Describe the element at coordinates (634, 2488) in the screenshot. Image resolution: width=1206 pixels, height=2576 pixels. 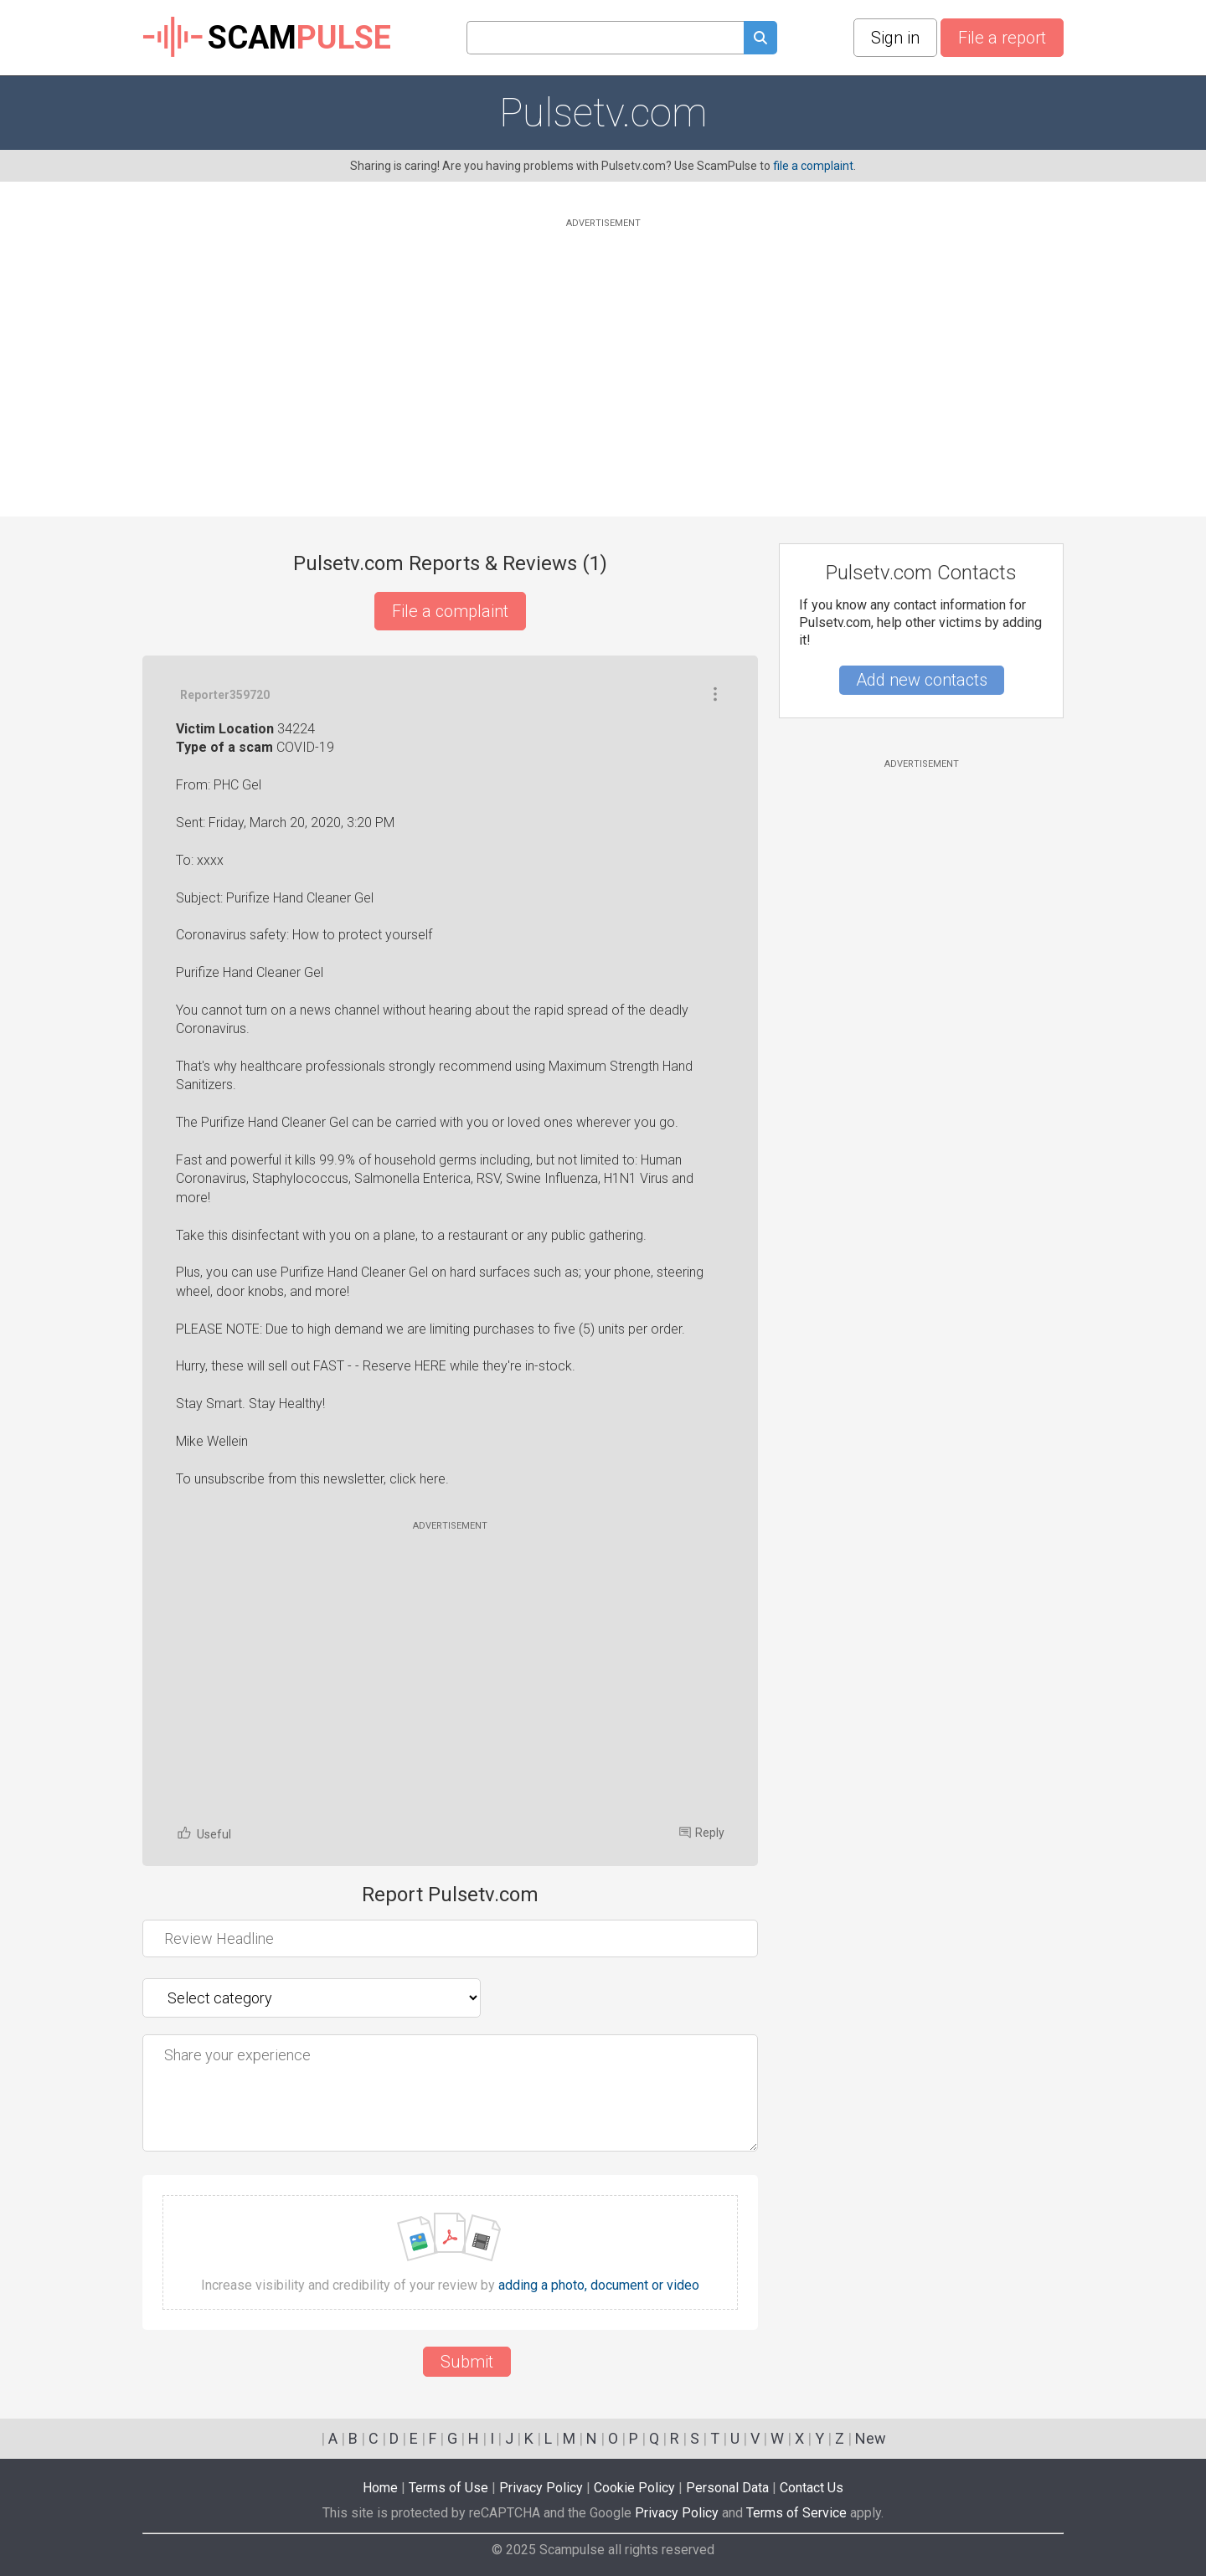
I see `Cookie Policy` at that location.